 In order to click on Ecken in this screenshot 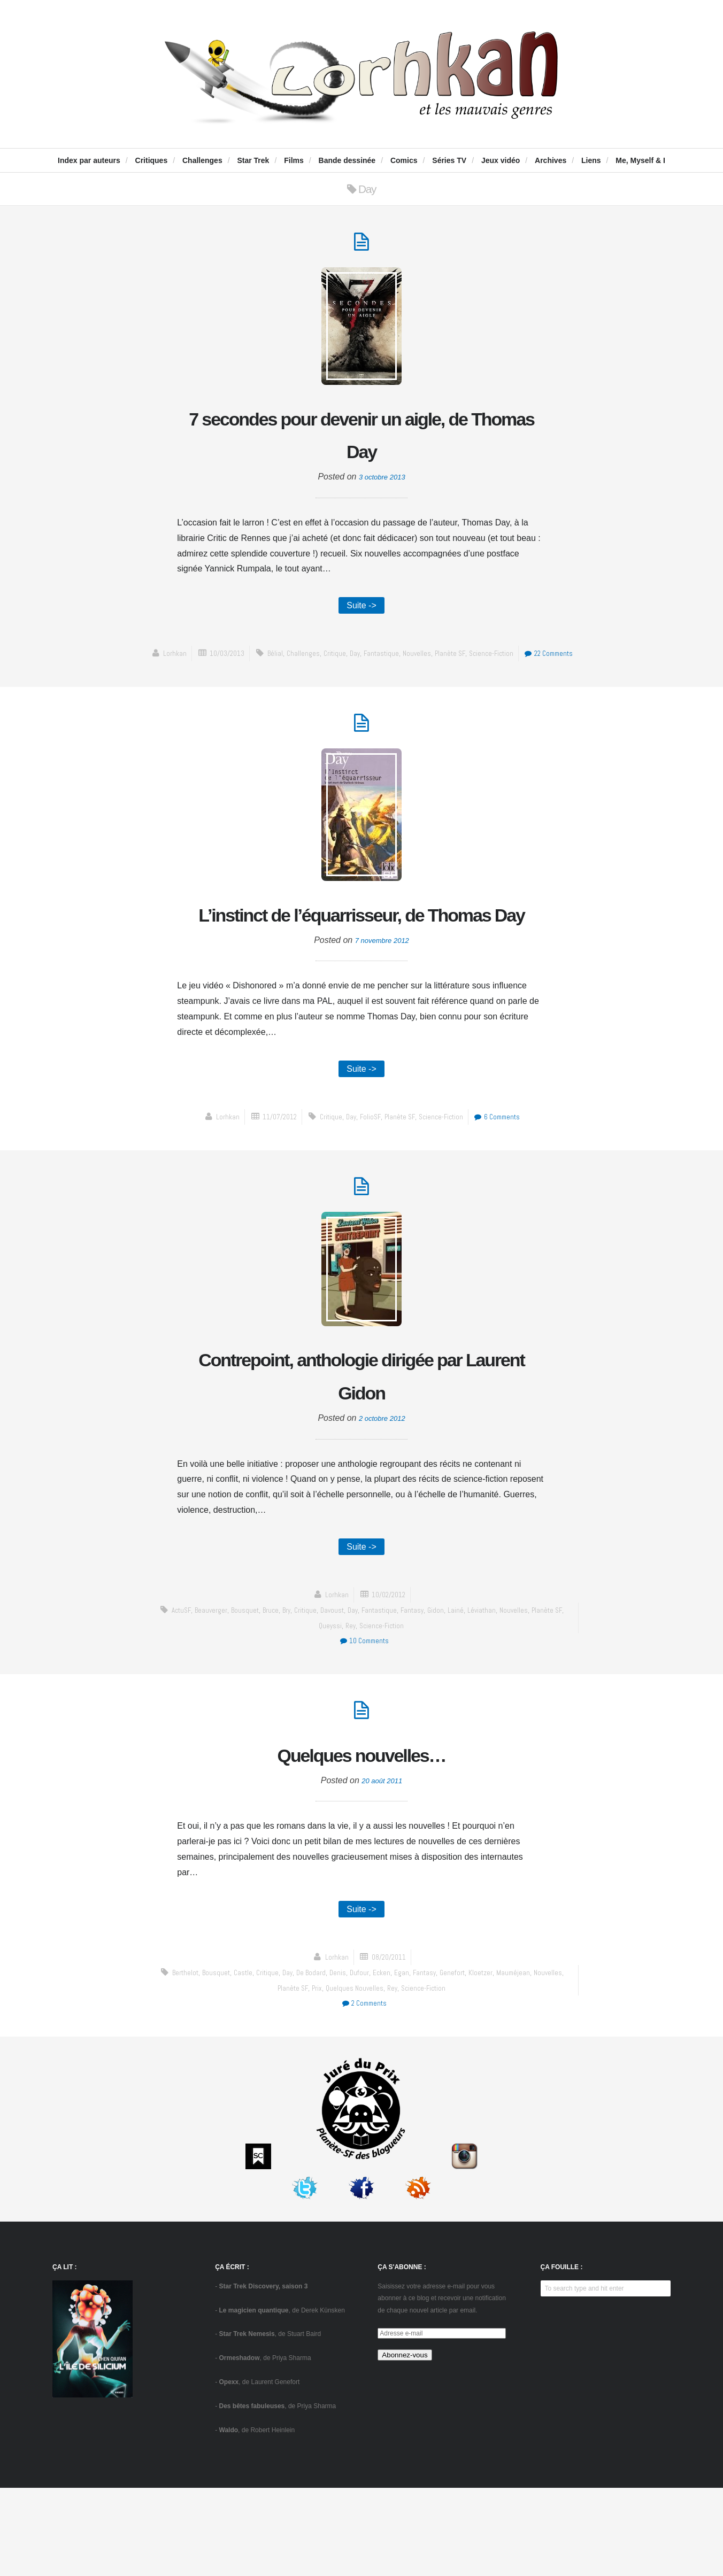, I will do `click(400, 2060)`.